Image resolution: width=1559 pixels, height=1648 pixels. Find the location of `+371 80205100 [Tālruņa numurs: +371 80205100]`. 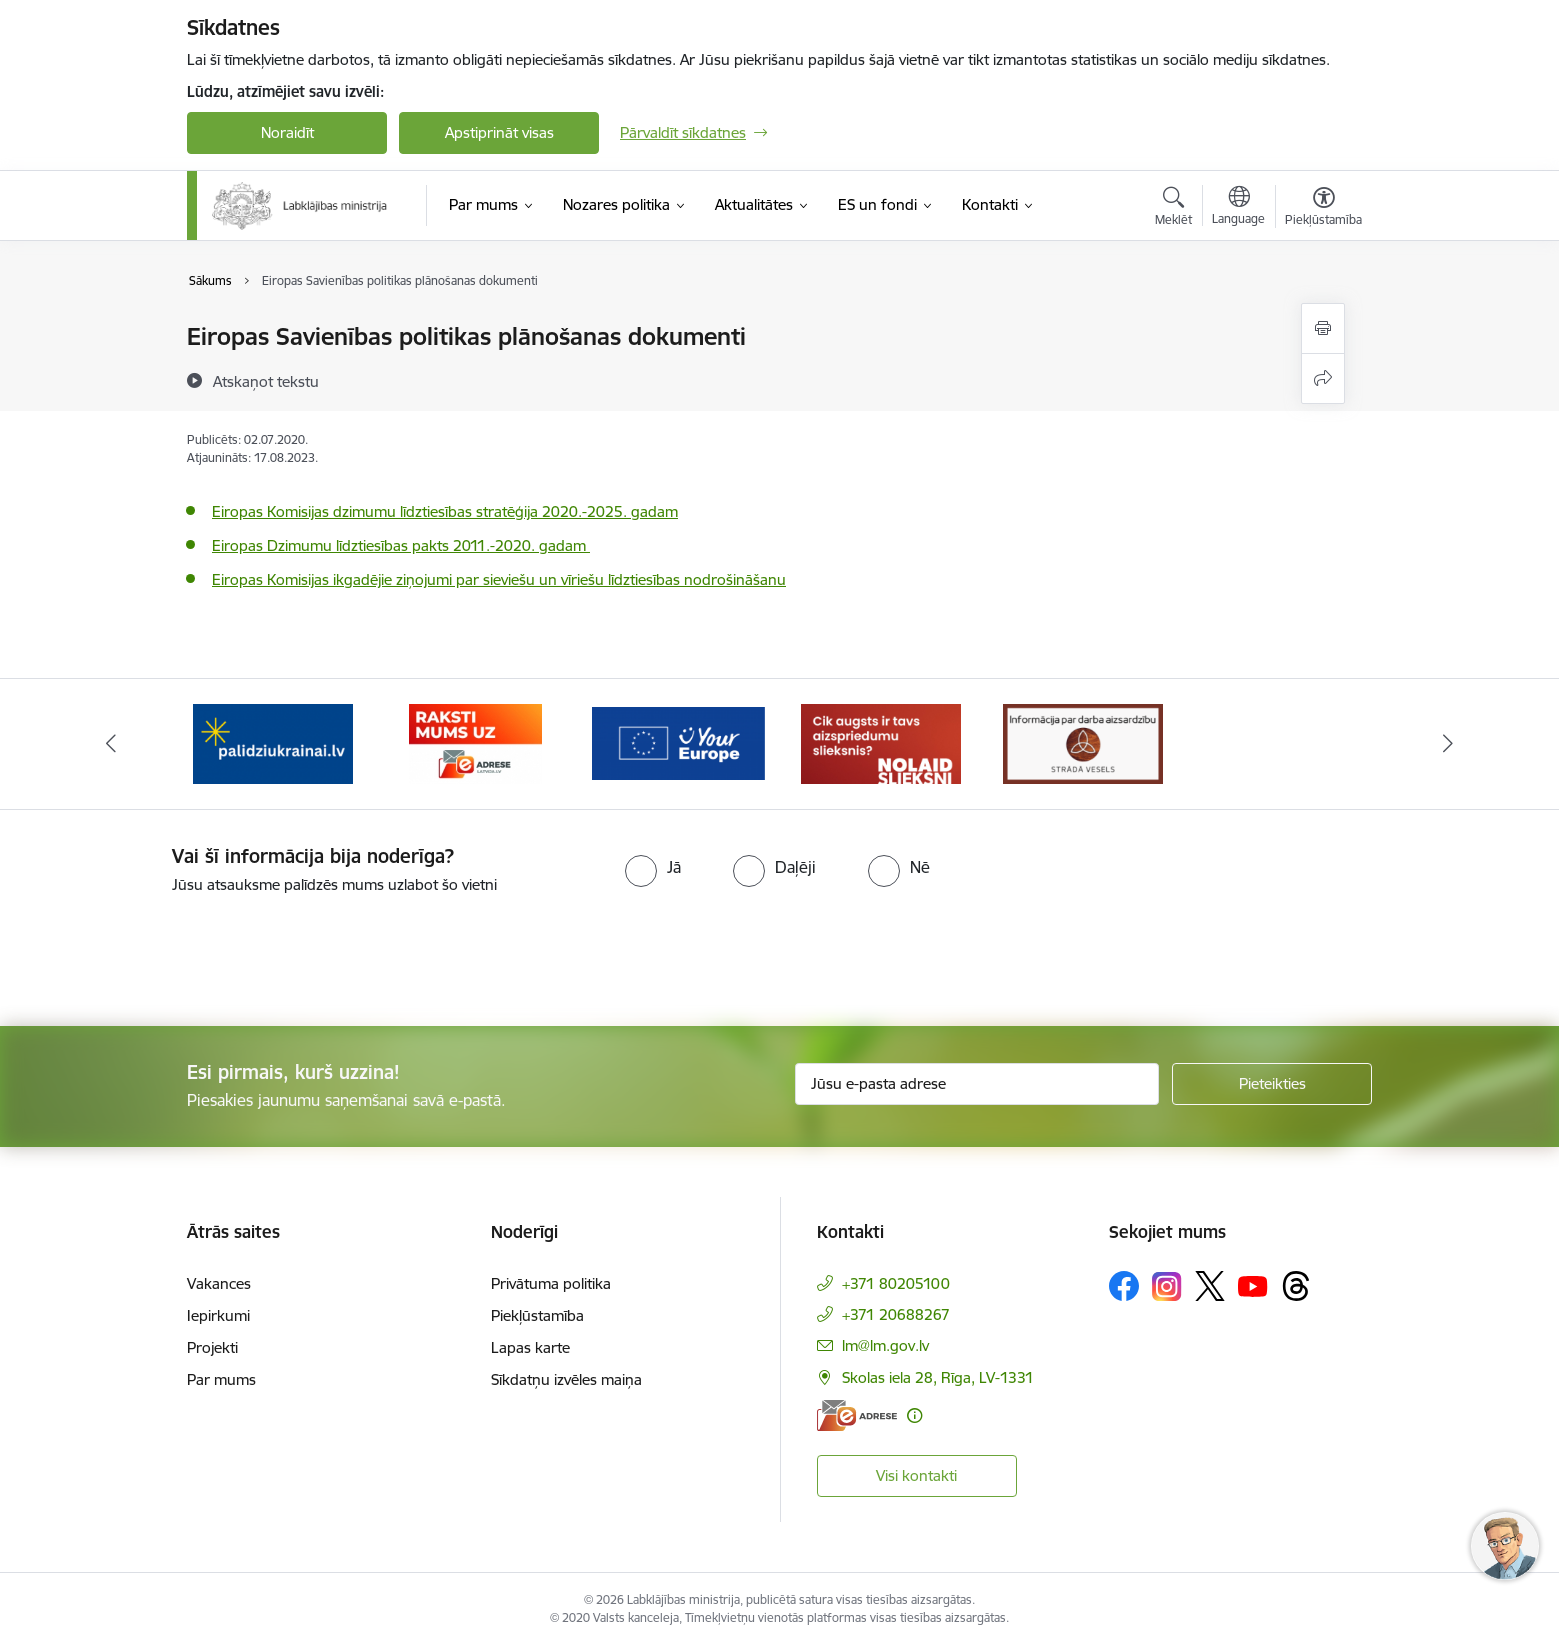

+371 80205100 [Tālruņa numurs: +371 80205100] is located at coordinates (896, 1283).